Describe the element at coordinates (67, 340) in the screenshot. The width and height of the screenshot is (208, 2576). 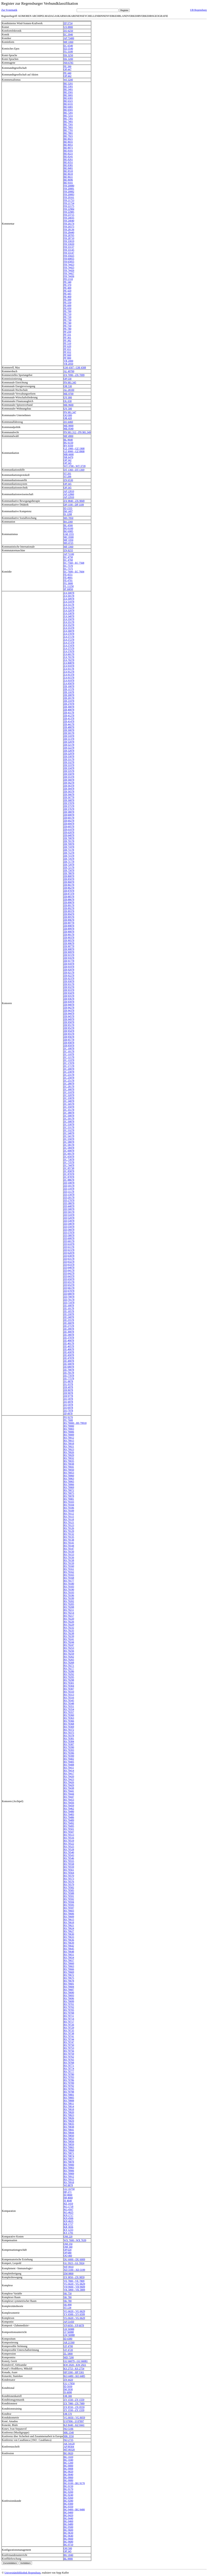
I see `PF 382` at that location.